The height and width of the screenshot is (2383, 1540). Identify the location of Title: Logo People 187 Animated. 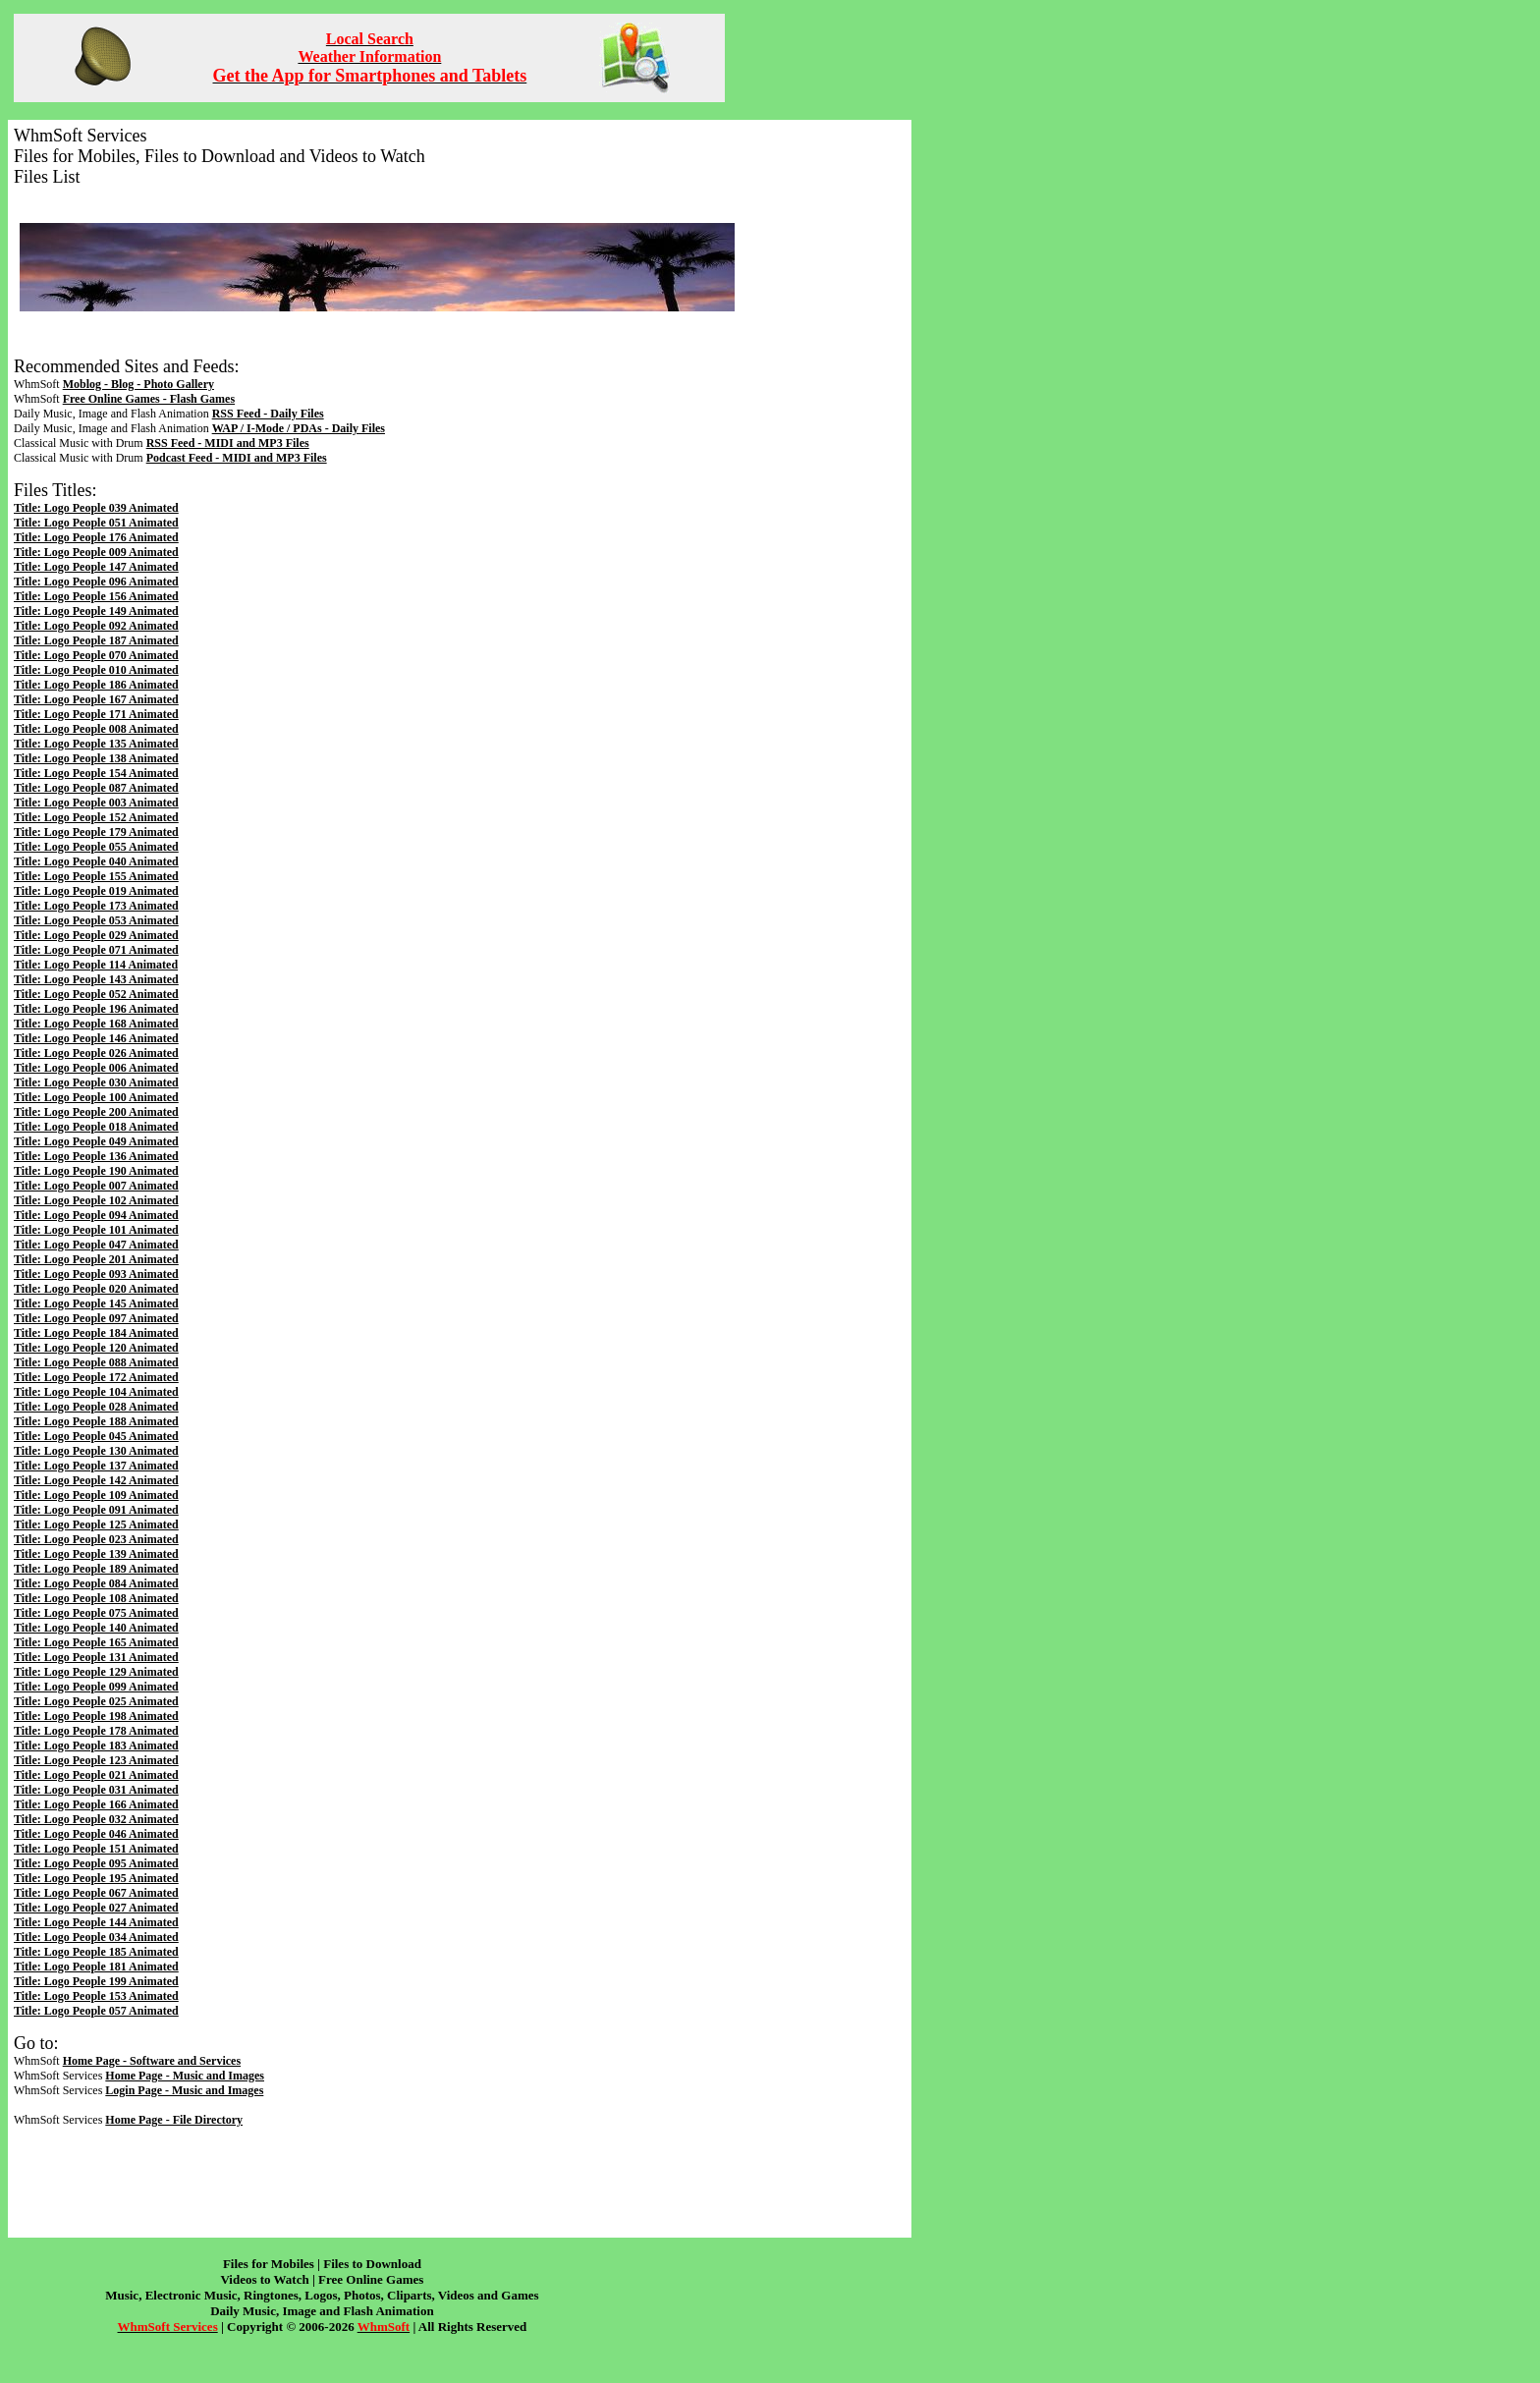
(96, 640).